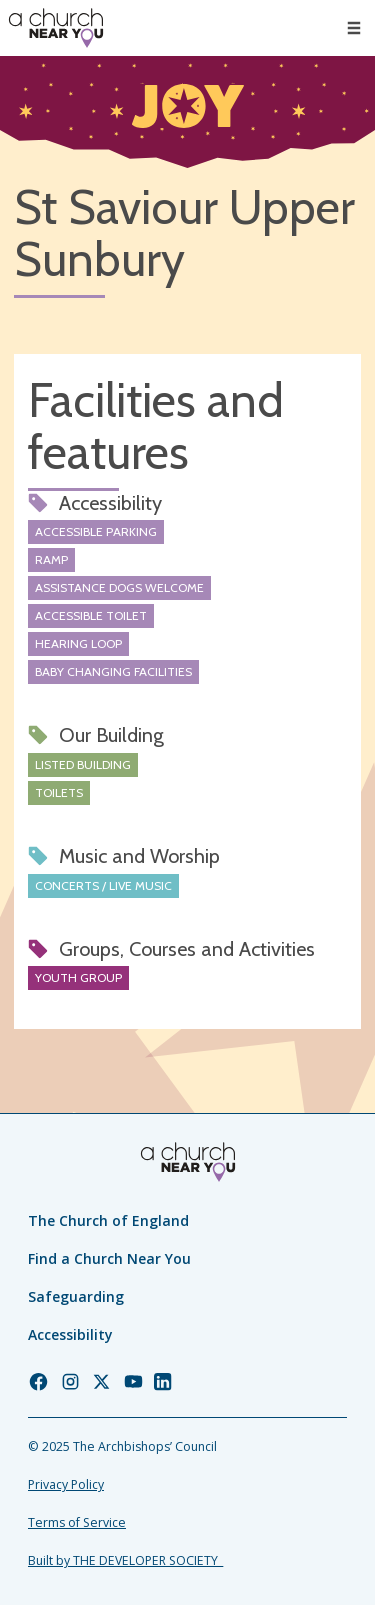  Describe the element at coordinates (109, 1258) in the screenshot. I see `Find a Church Near You` at that location.